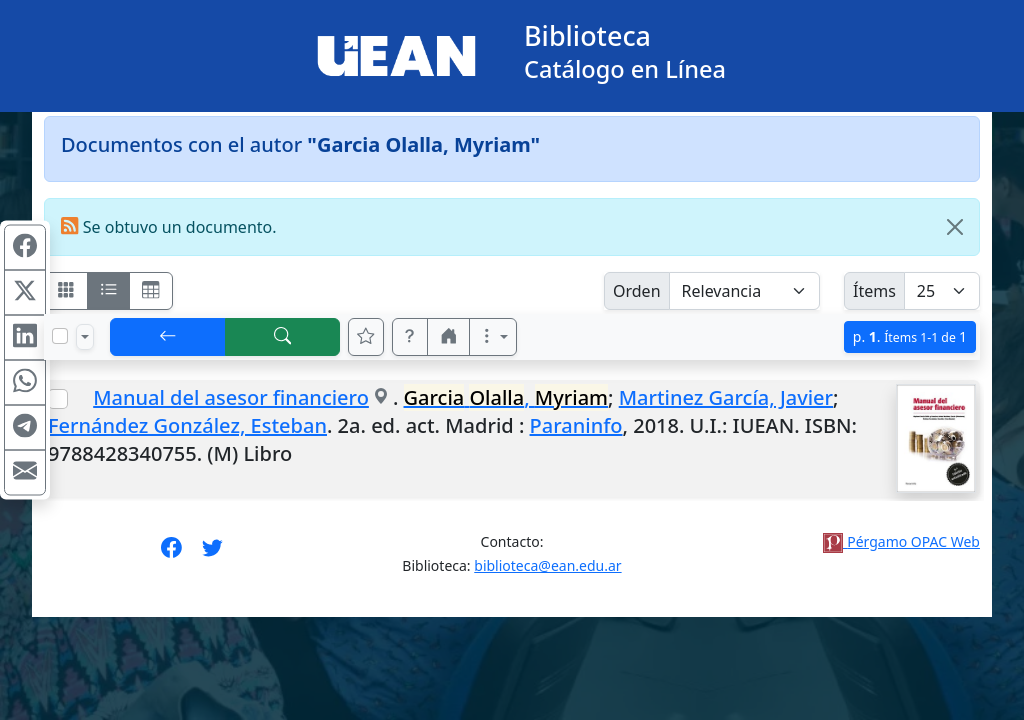 The width and height of the screenshot is (1024, 720). Describe the element at coordinates (109, 291) in the screenshot. I see `[Visualizar como ficha encolumnada]` at that location.